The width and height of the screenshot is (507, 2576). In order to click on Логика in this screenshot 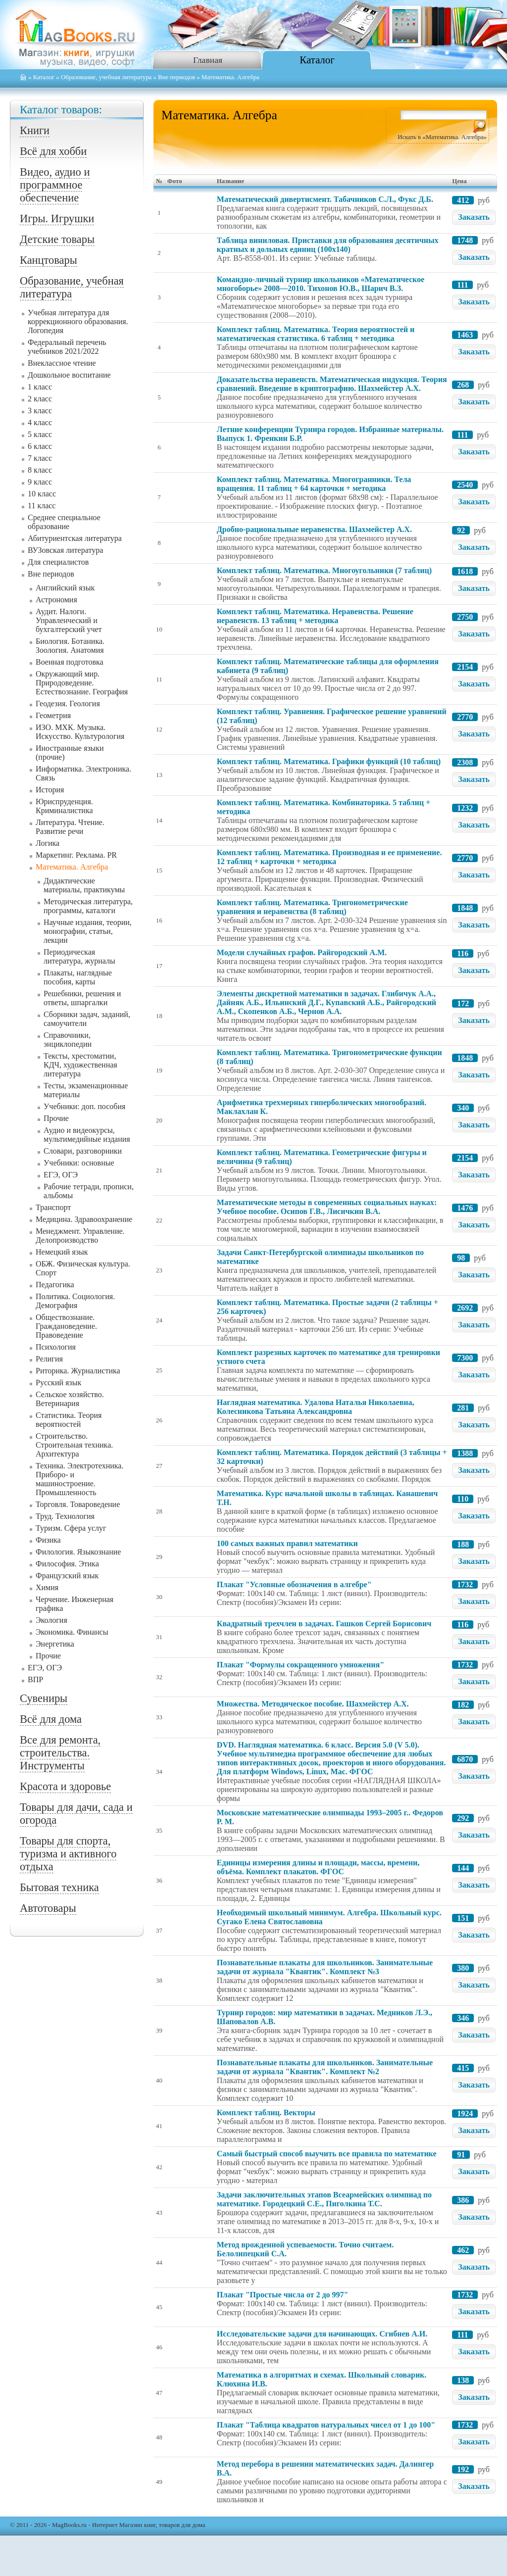, I will do `click(47, 843)`.